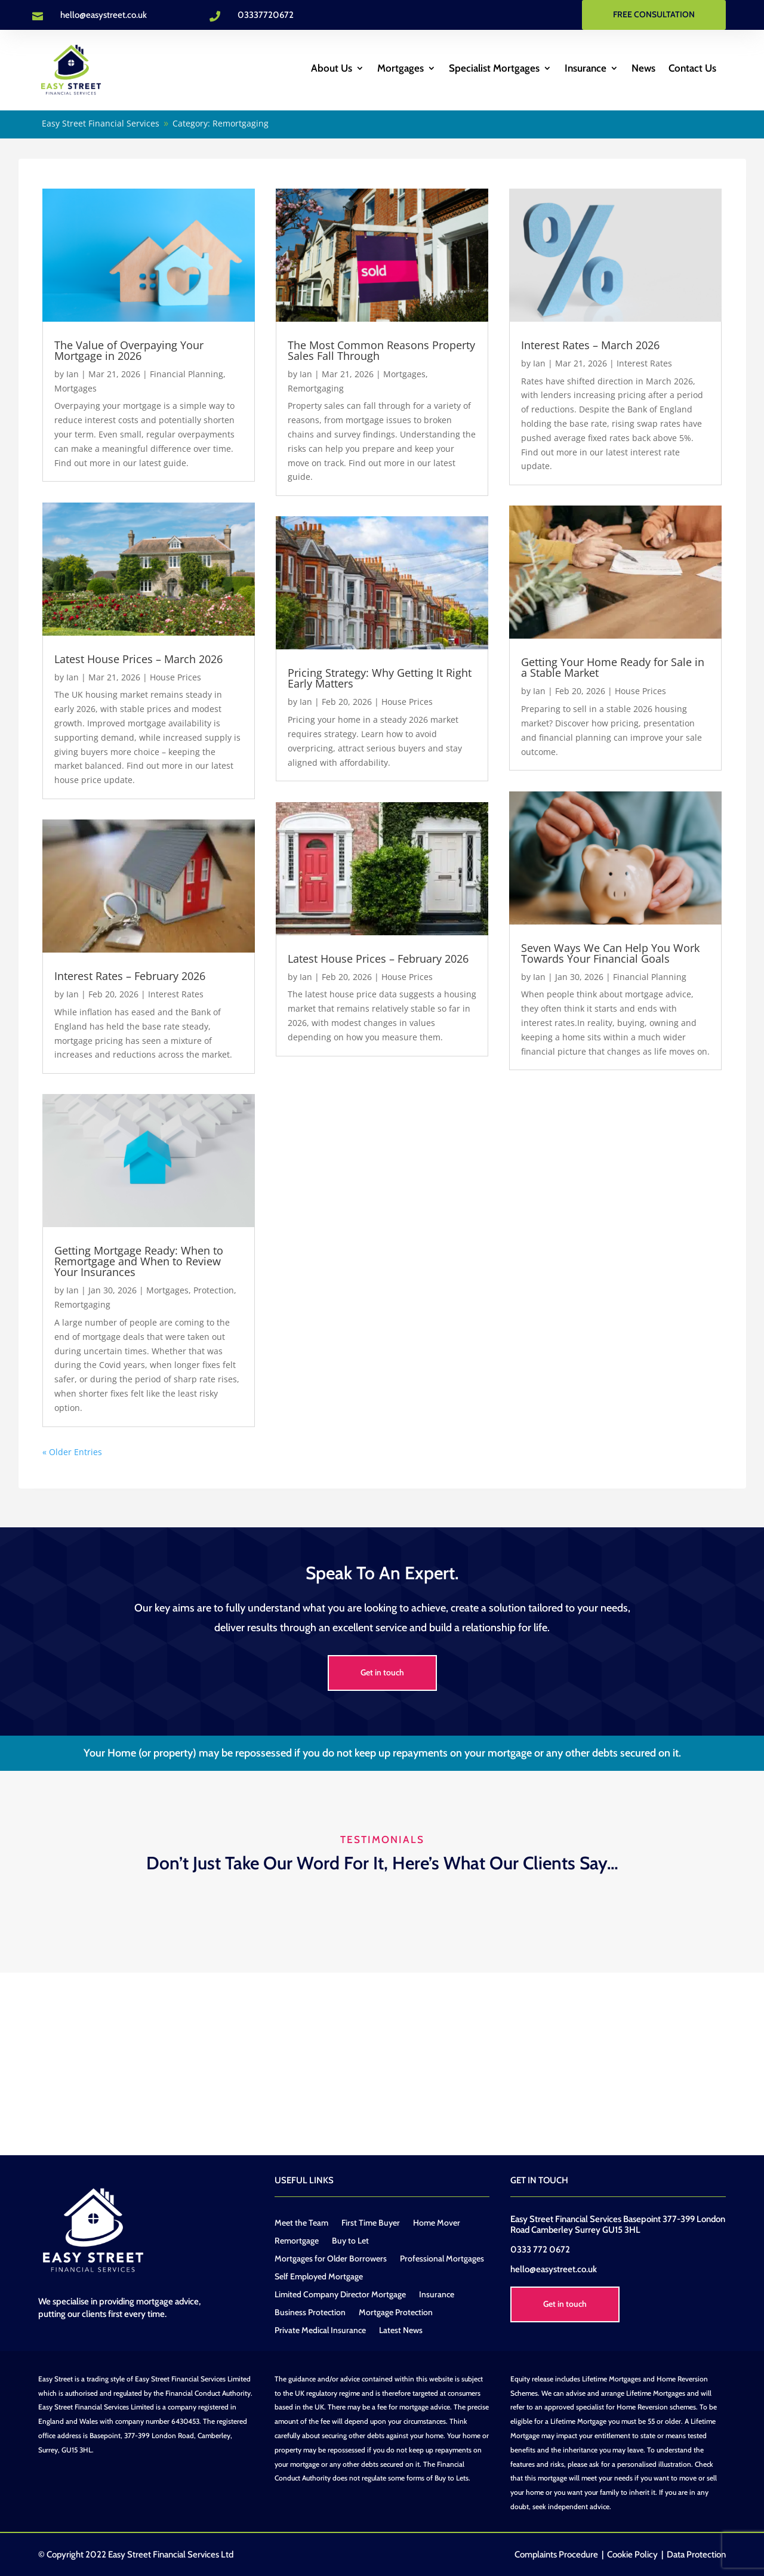  Describe the element at coordinates (331, 69) in the screenshot. I see `About Us` at that location.